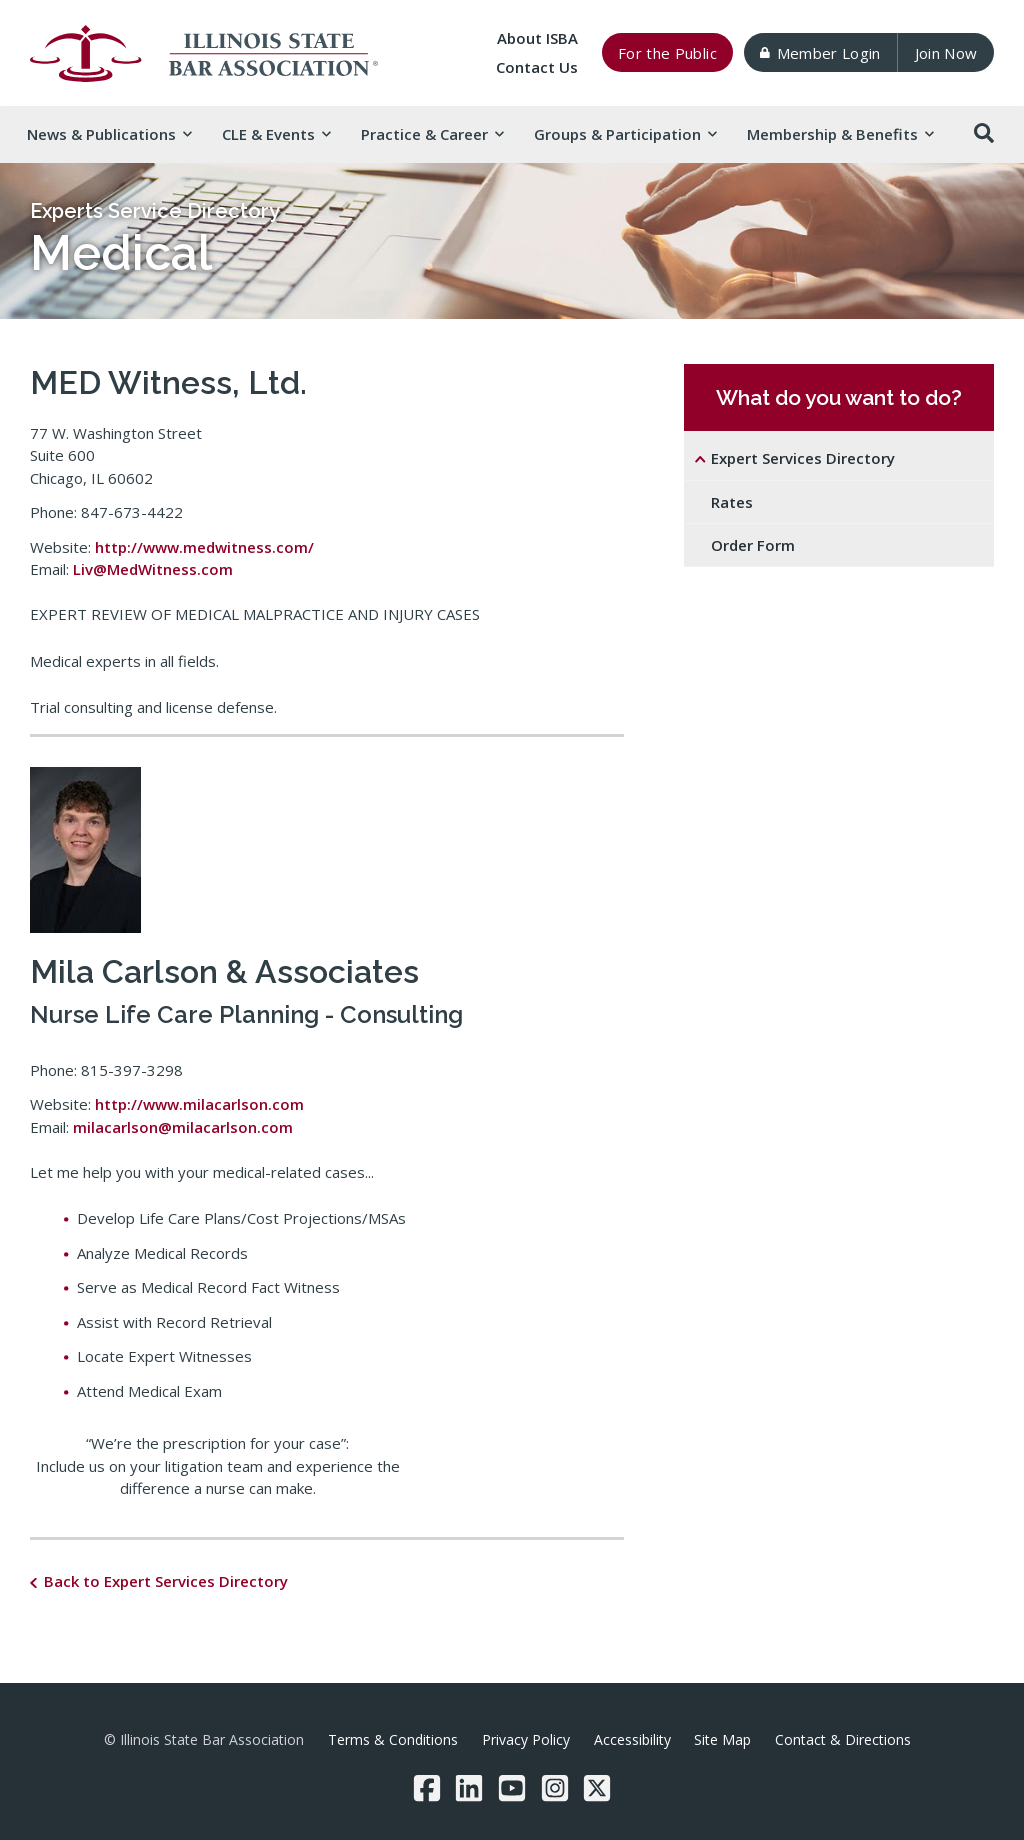  Describe the element at coordinates (537, 67) in the screenshot. I see `Contact Us` at that location.